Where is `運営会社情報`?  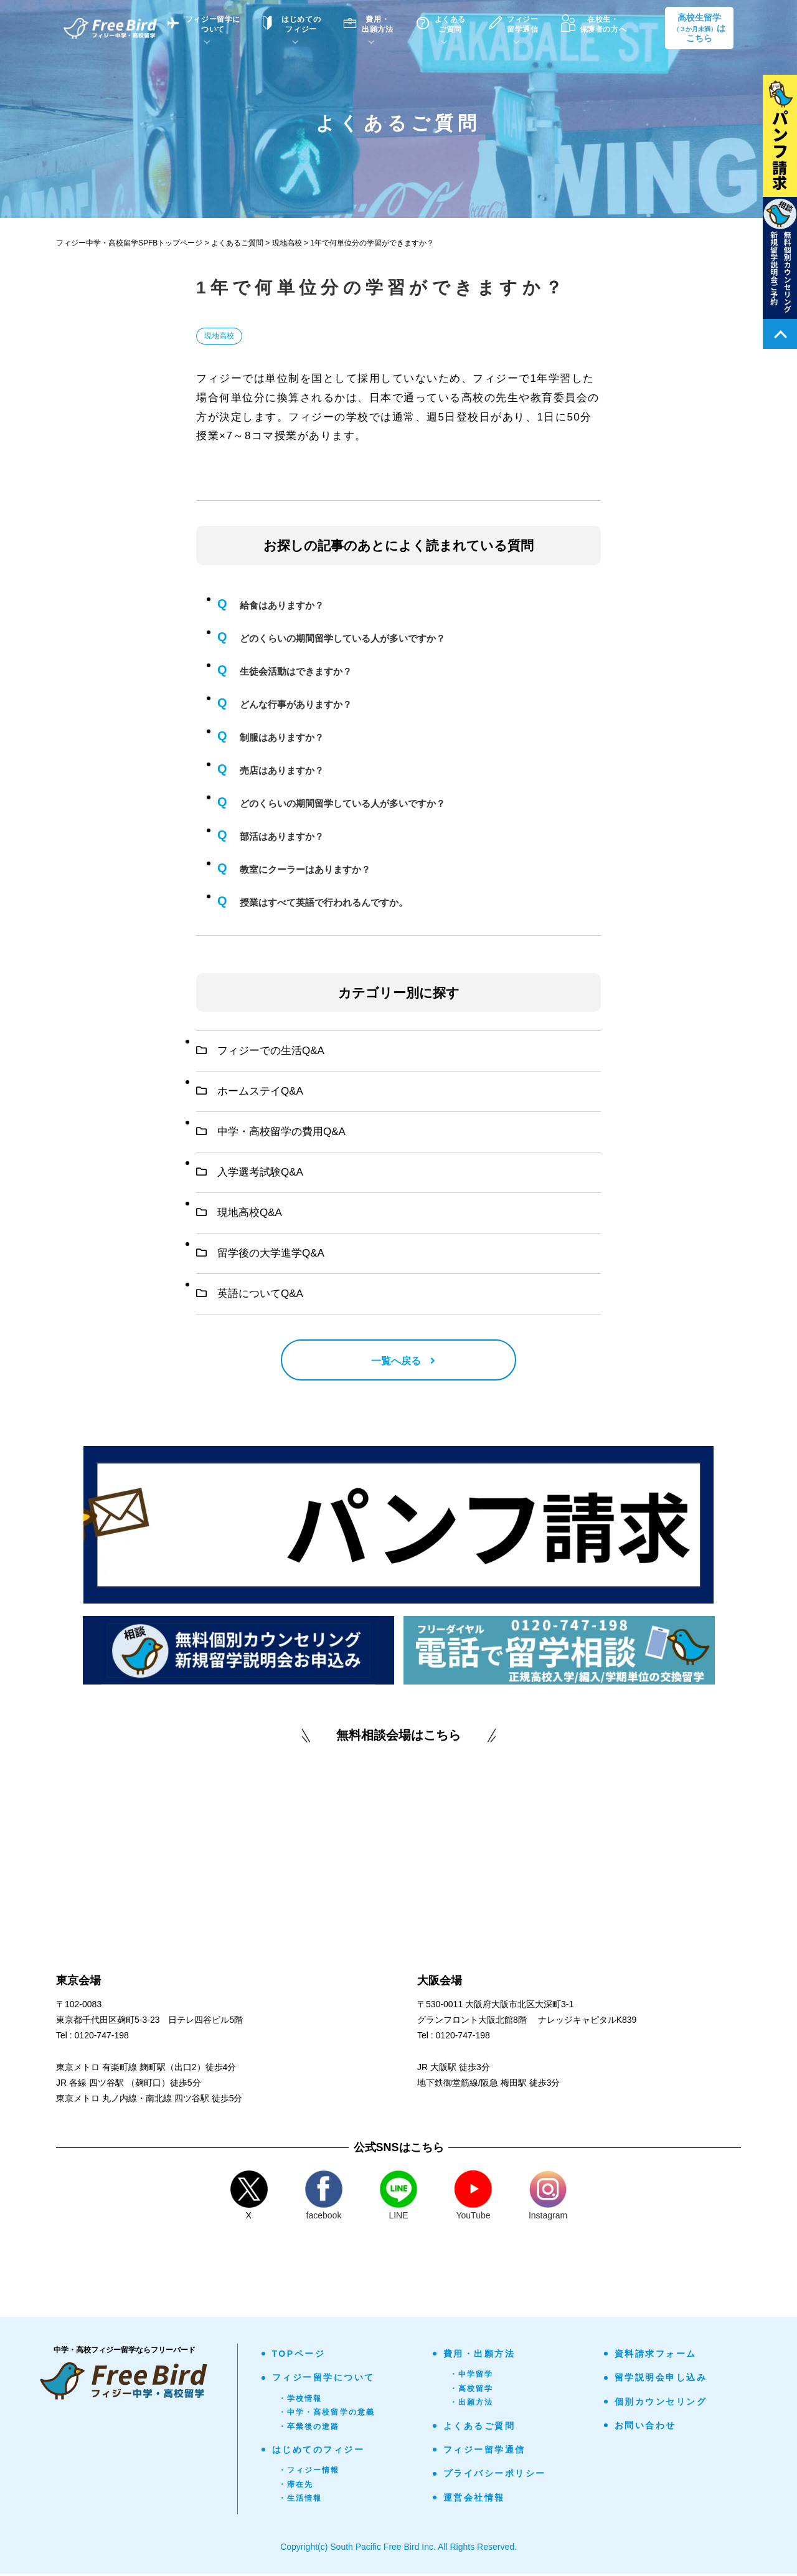
運営会社情報 is located at coordinates (474, 2500).